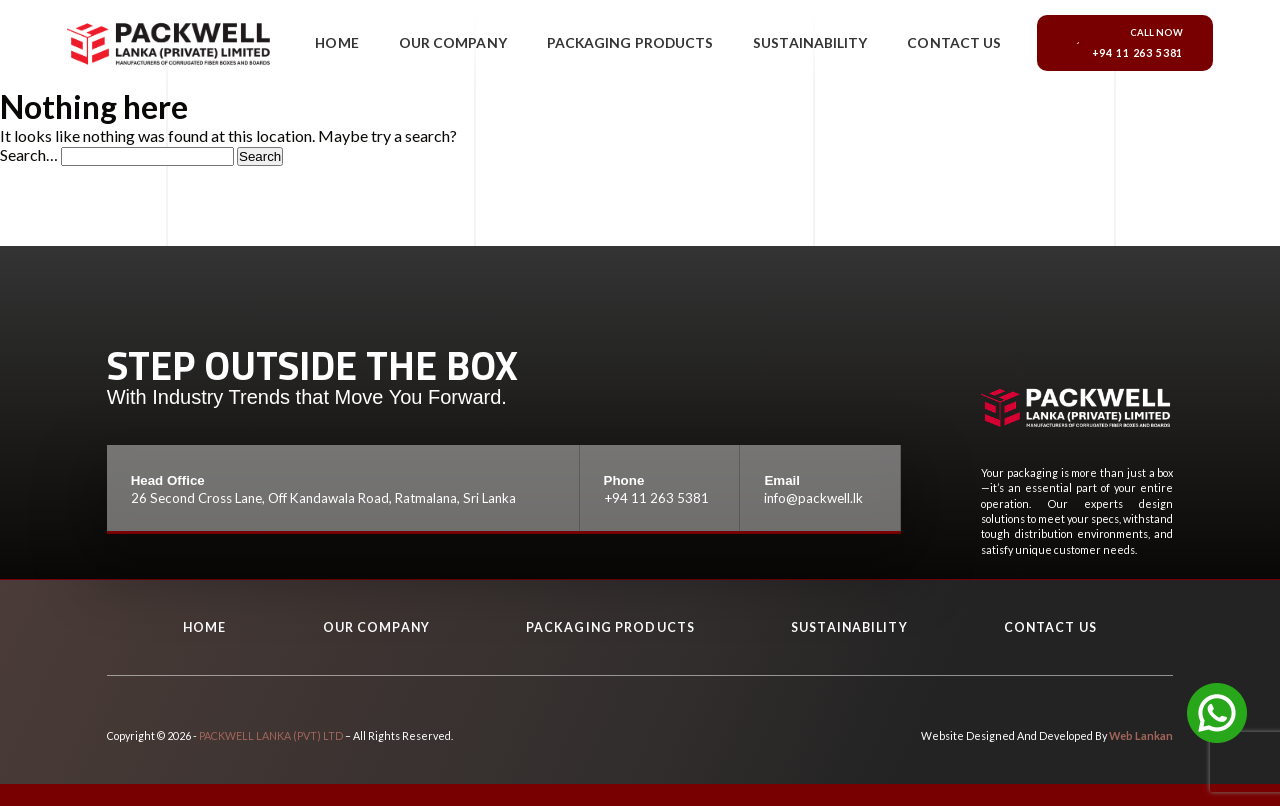  Describe the element at coordinates (1142, 735) in the screenshot. I see `Web Lankan` at that location.